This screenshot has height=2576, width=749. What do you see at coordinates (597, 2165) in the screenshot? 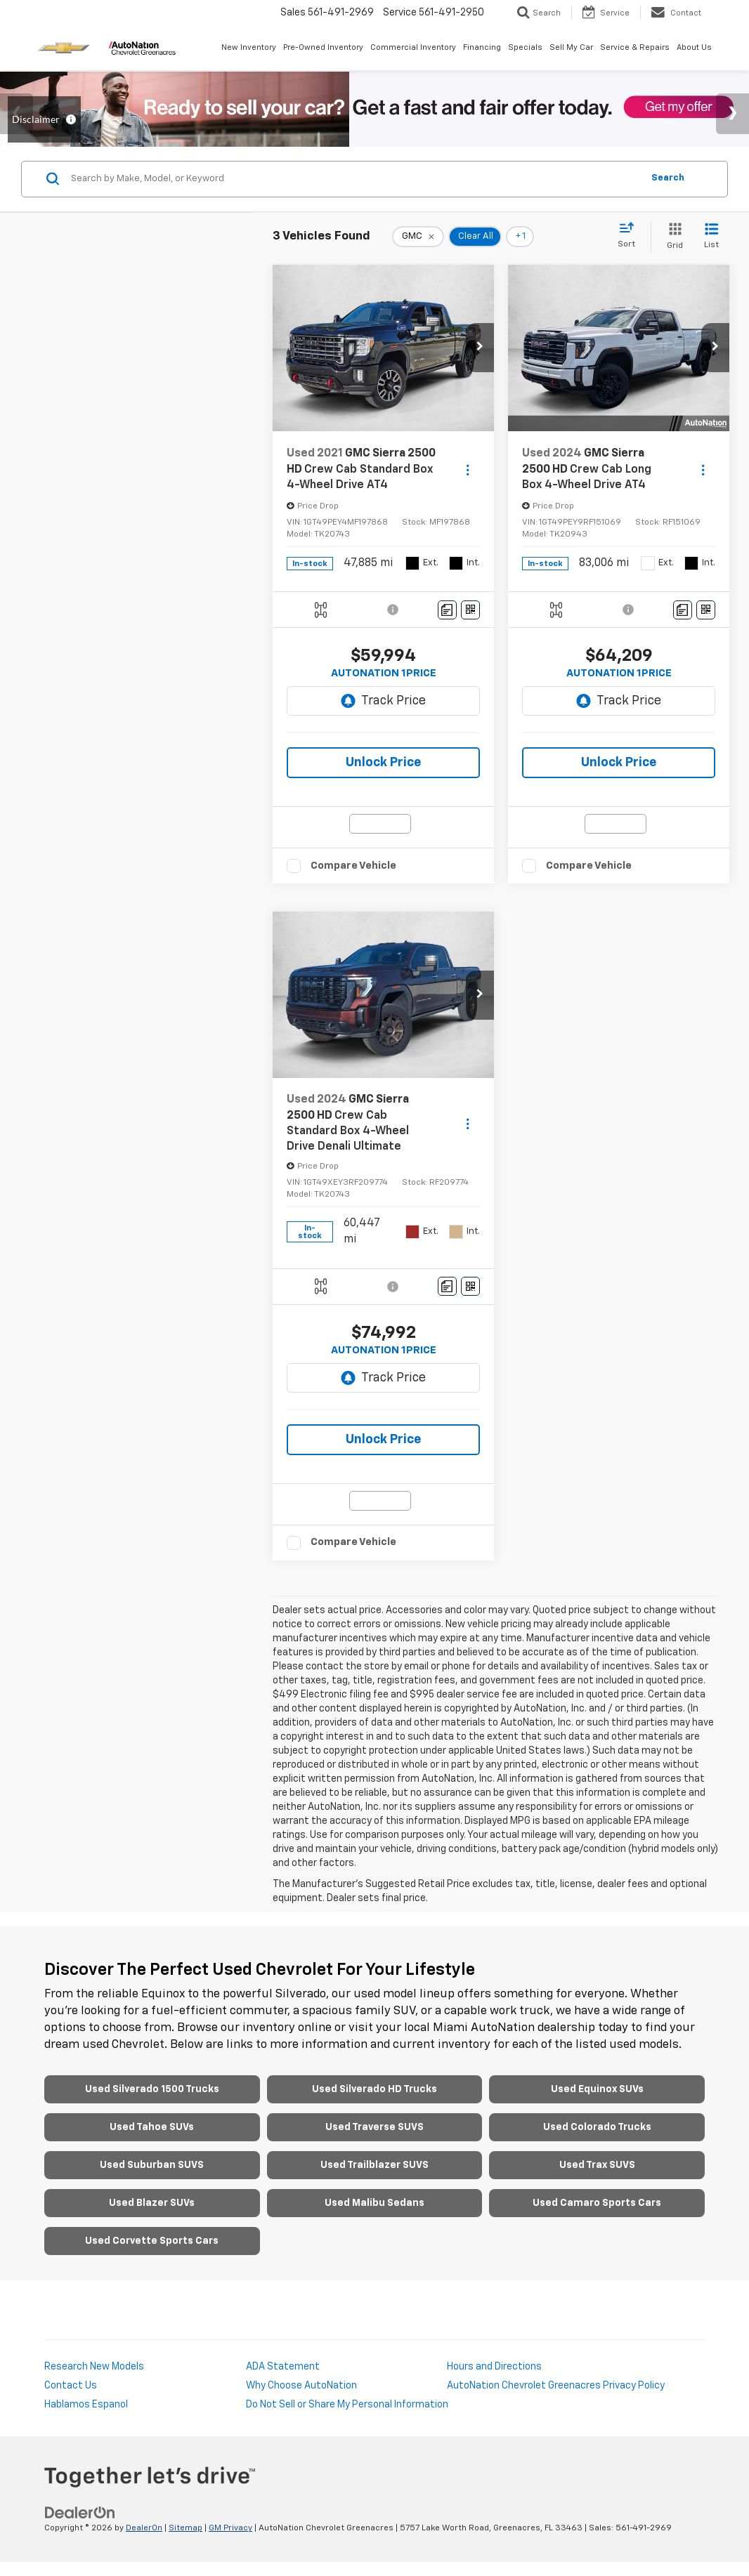
I see `Used Trax SUVS` at bounding box center [597, 2165].